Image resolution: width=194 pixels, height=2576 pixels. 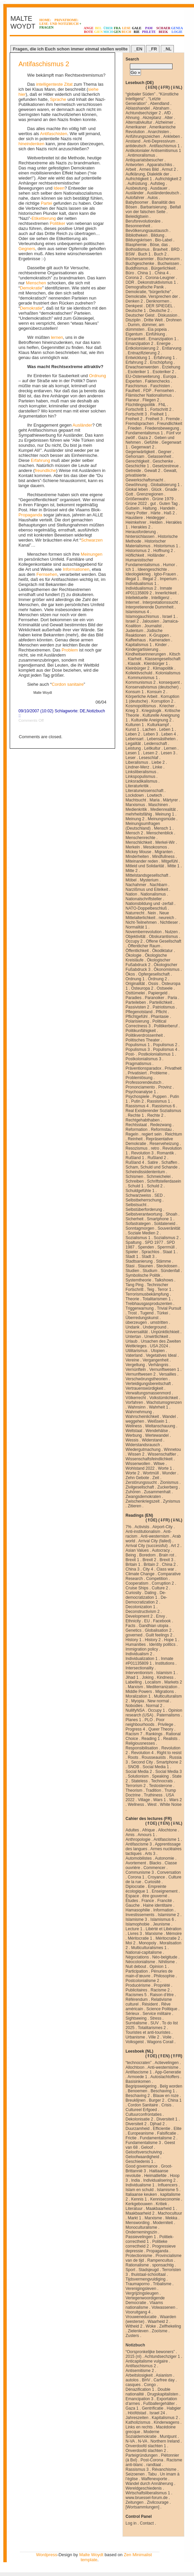 What do you see at coordinates (143, 221) in the screenshot?
I see `Berufsrevolutionäre` at bounding box center [143, 221].